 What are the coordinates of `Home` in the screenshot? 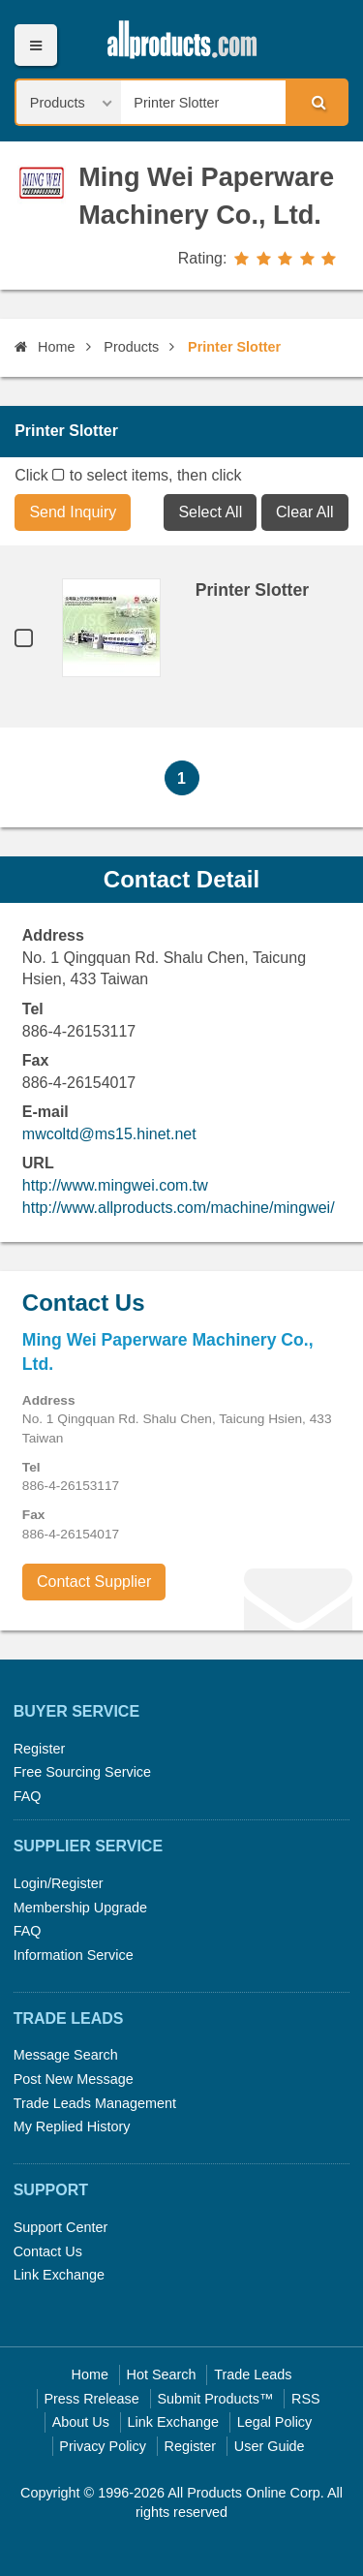 It's located at (45, 347).